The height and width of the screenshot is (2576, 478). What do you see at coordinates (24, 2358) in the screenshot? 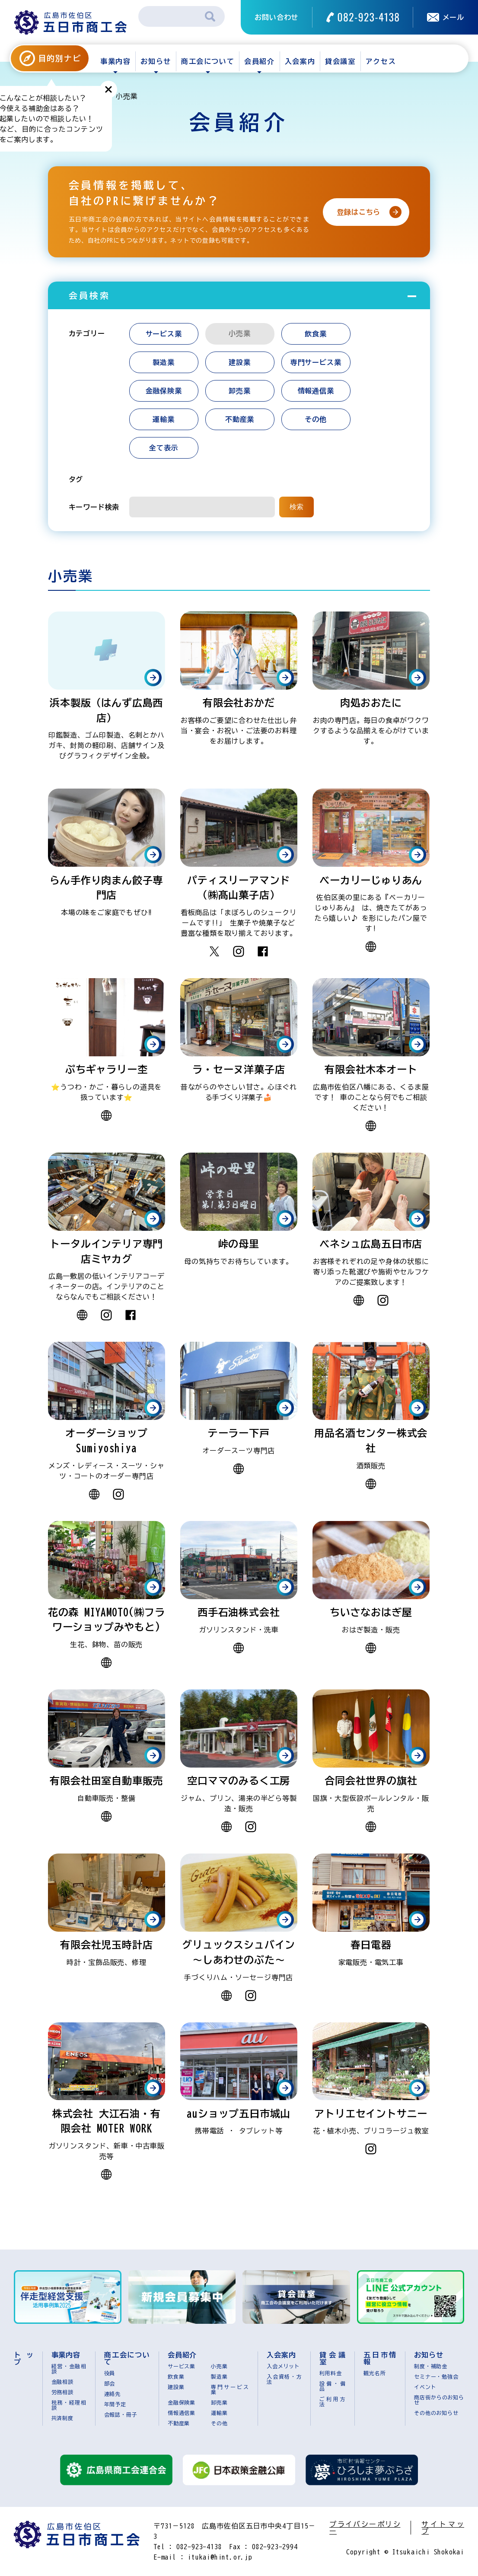
I see `トップ` at bounding box center [24, 2358].